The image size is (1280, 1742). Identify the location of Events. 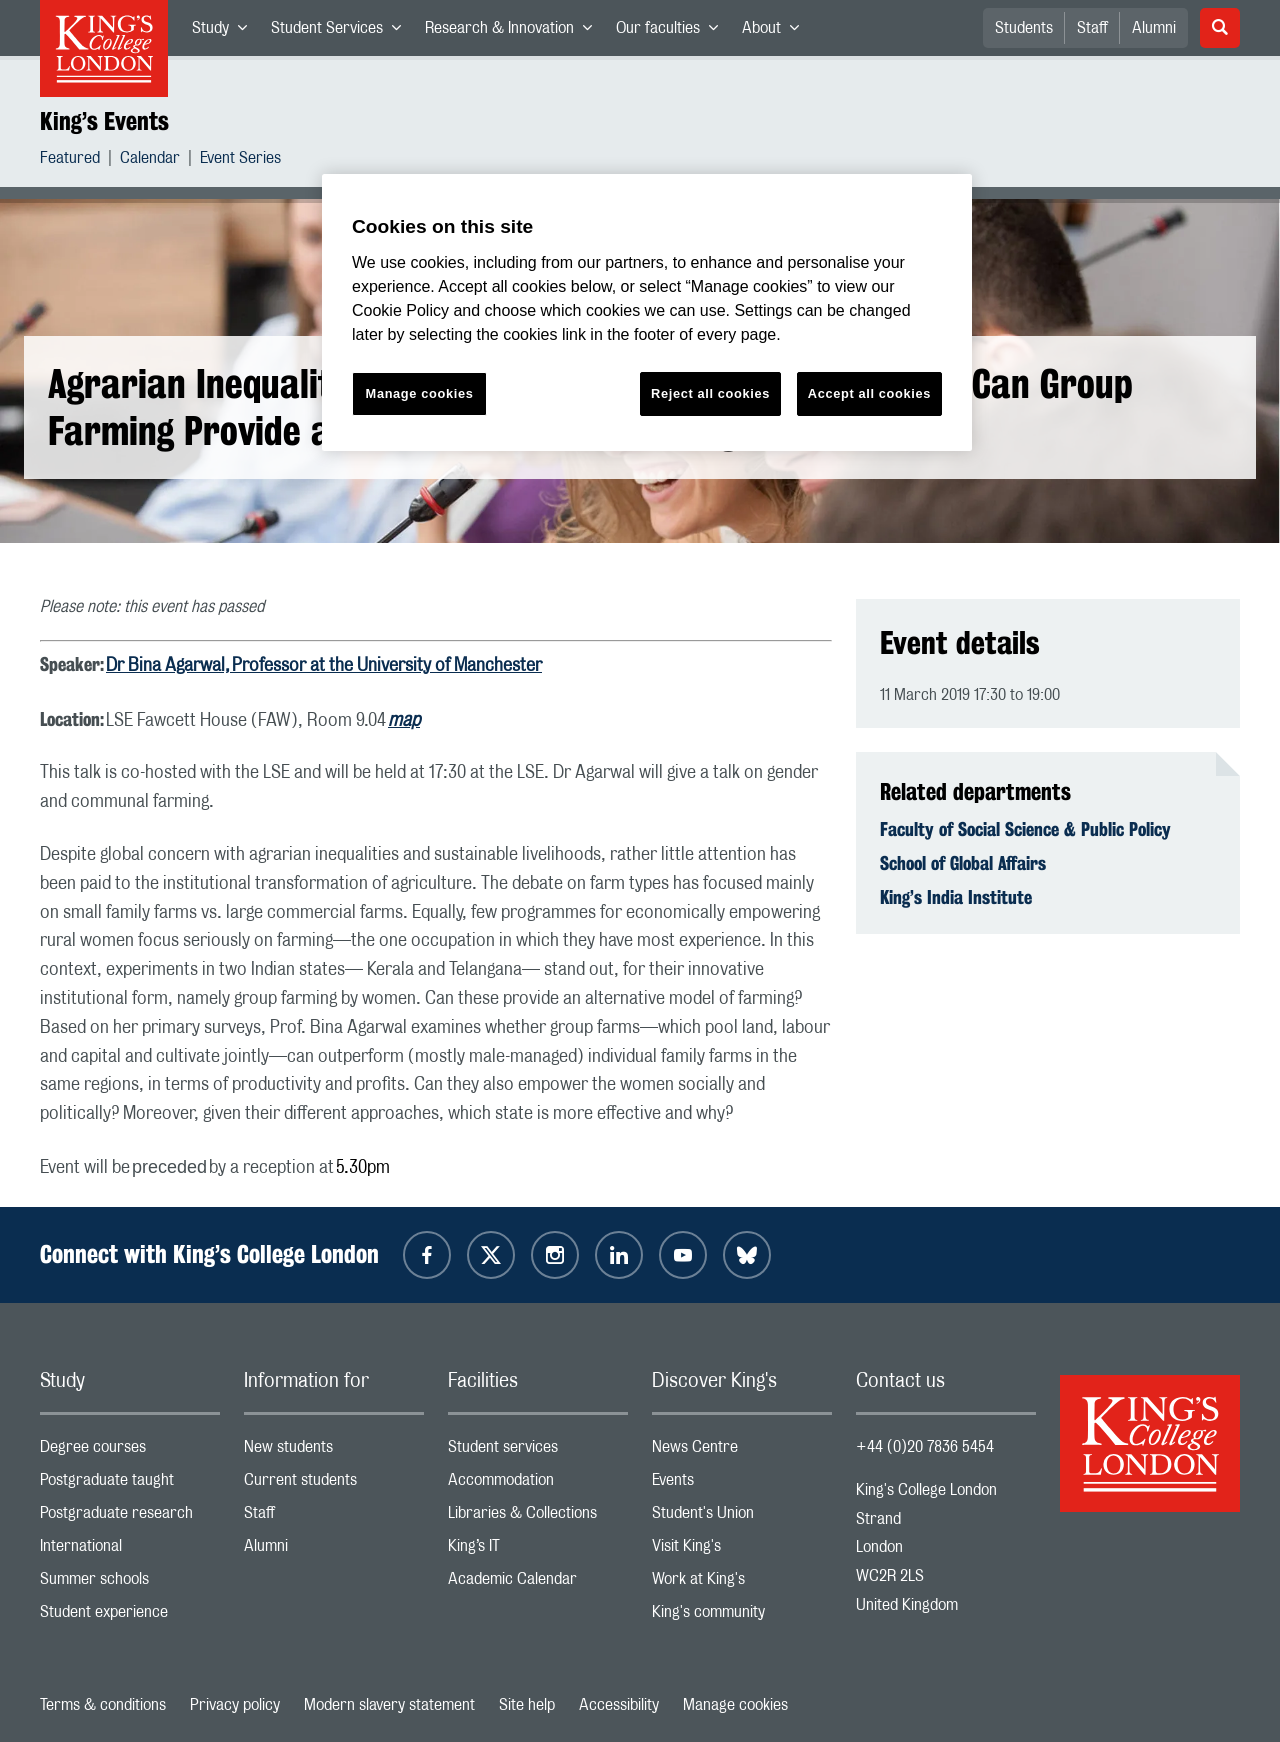
(742, 1484).